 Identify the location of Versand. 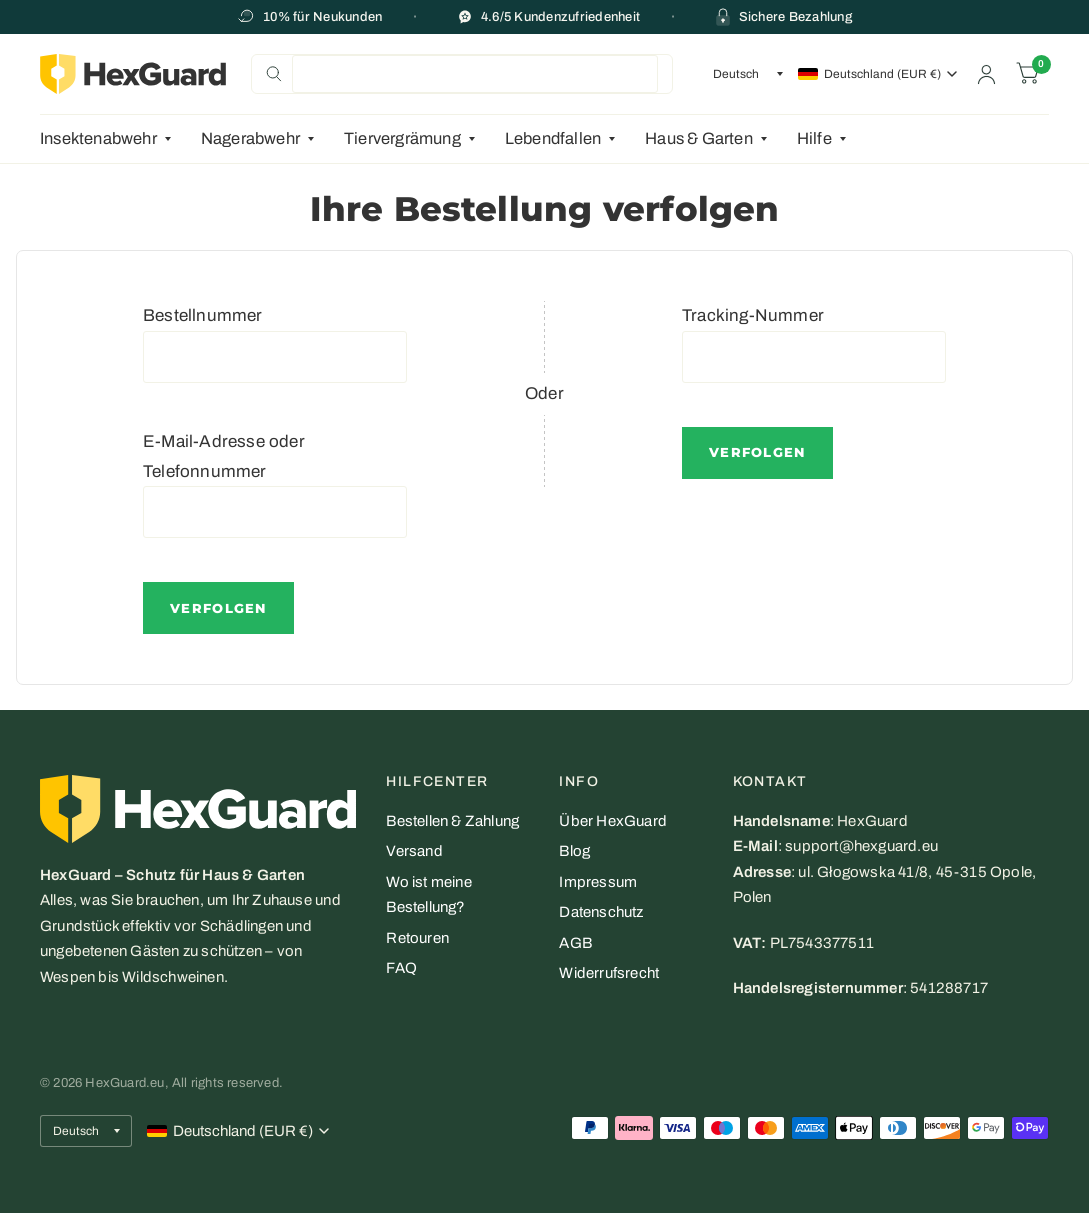
(414, 851).